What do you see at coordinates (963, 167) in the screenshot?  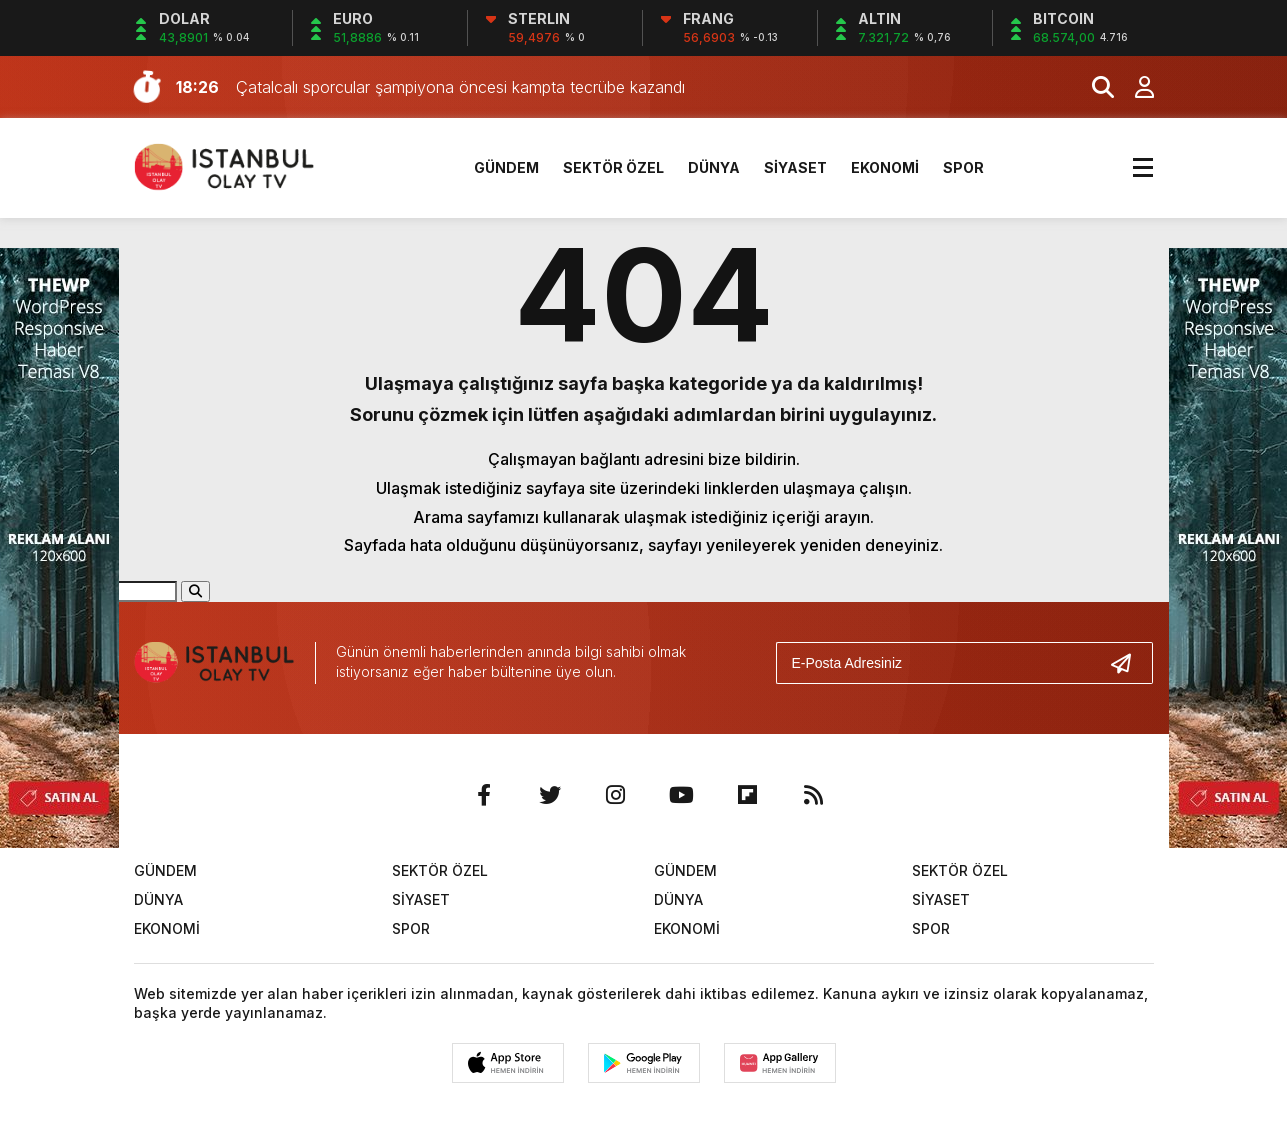 I see `SPOR` at bounding box center [963, 167].